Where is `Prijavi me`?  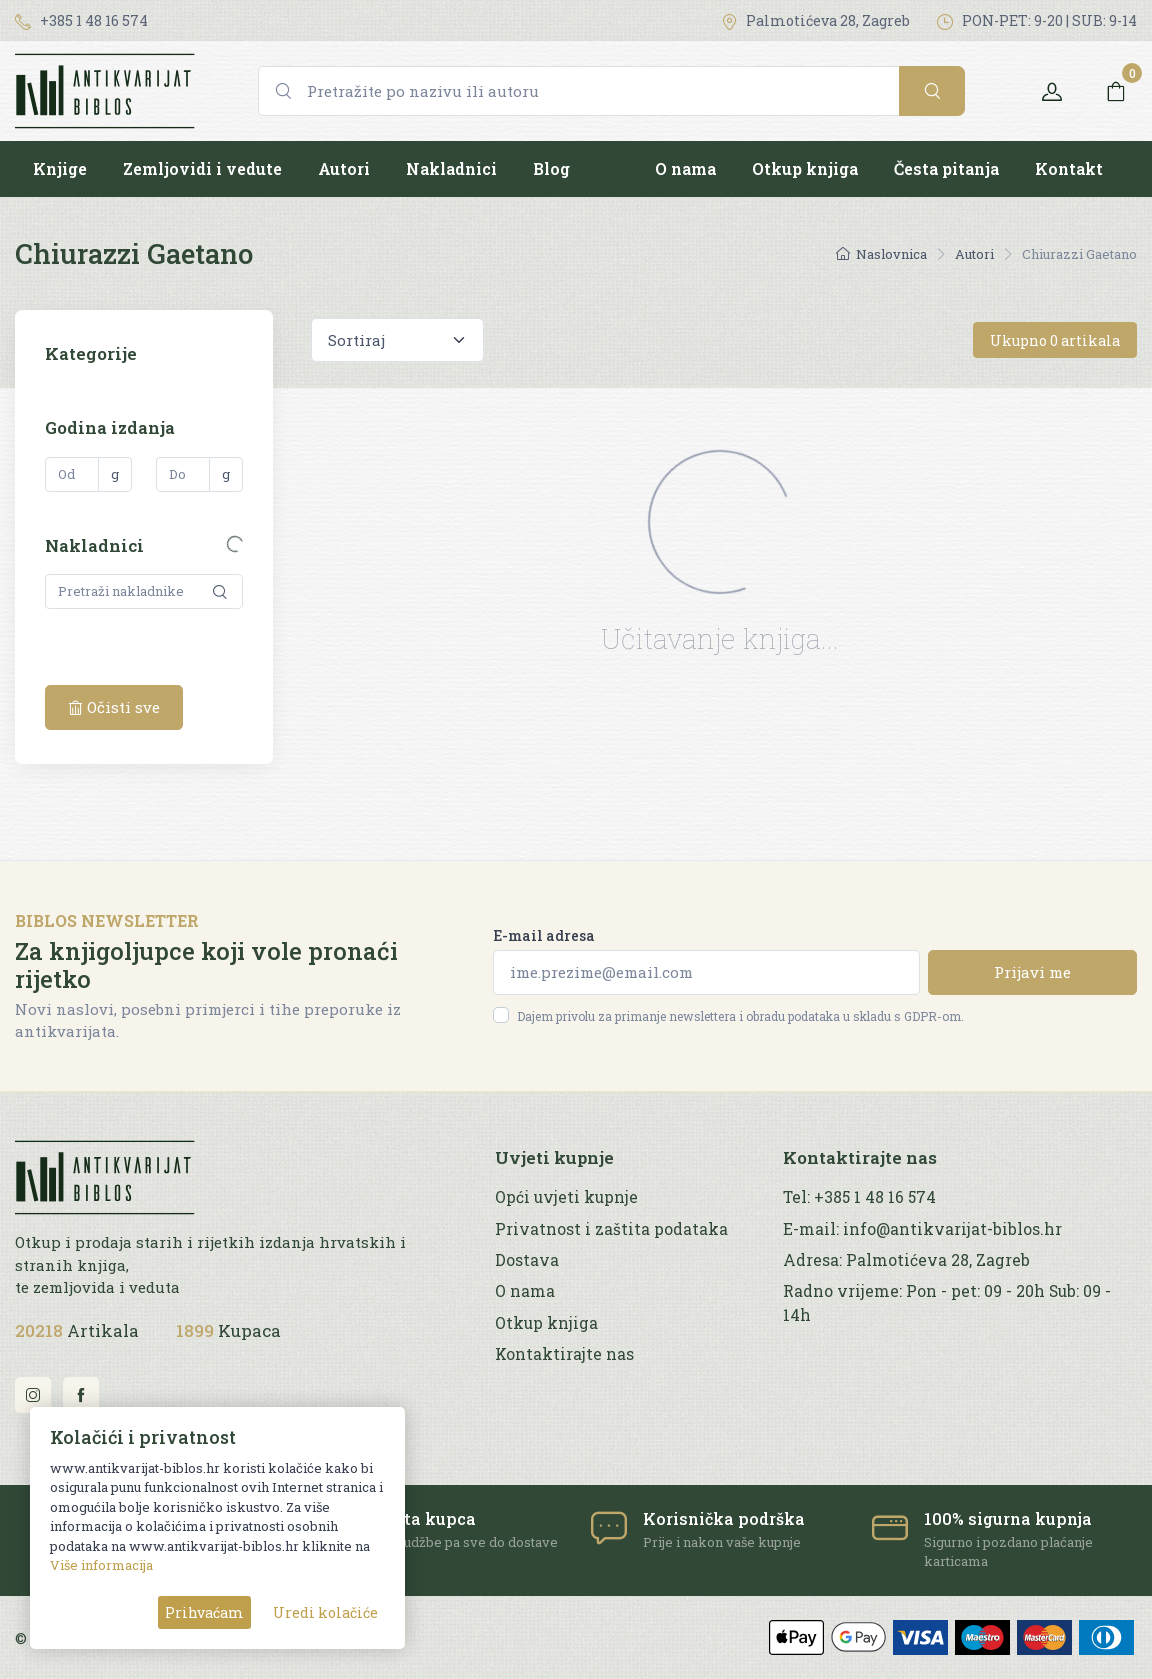
Prijavi me is located at coordinates (1032, 972).